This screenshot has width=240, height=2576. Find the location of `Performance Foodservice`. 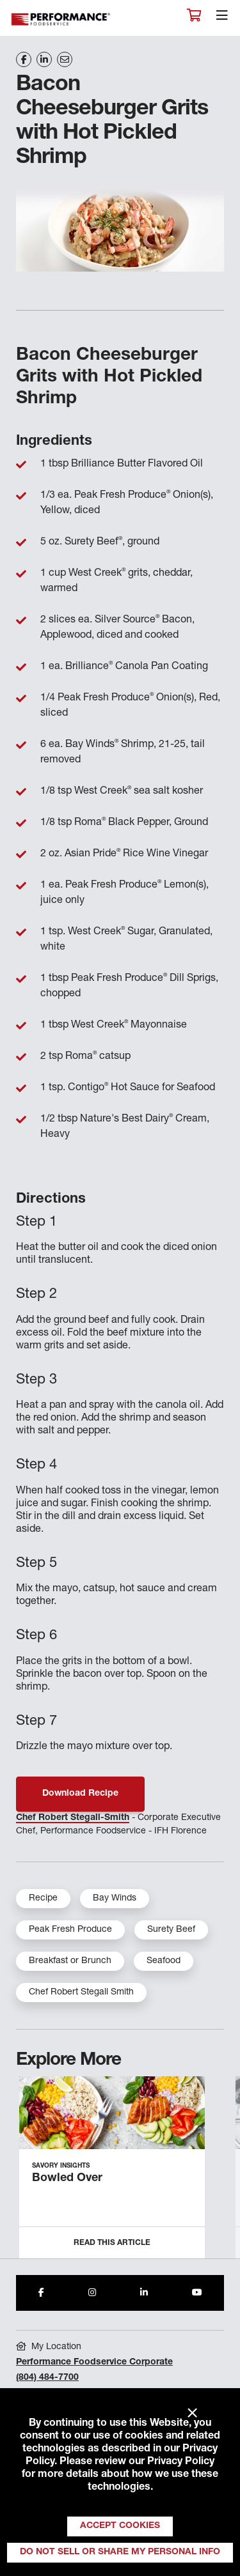

Performance Foodservice is located at coordinates (61, 19).